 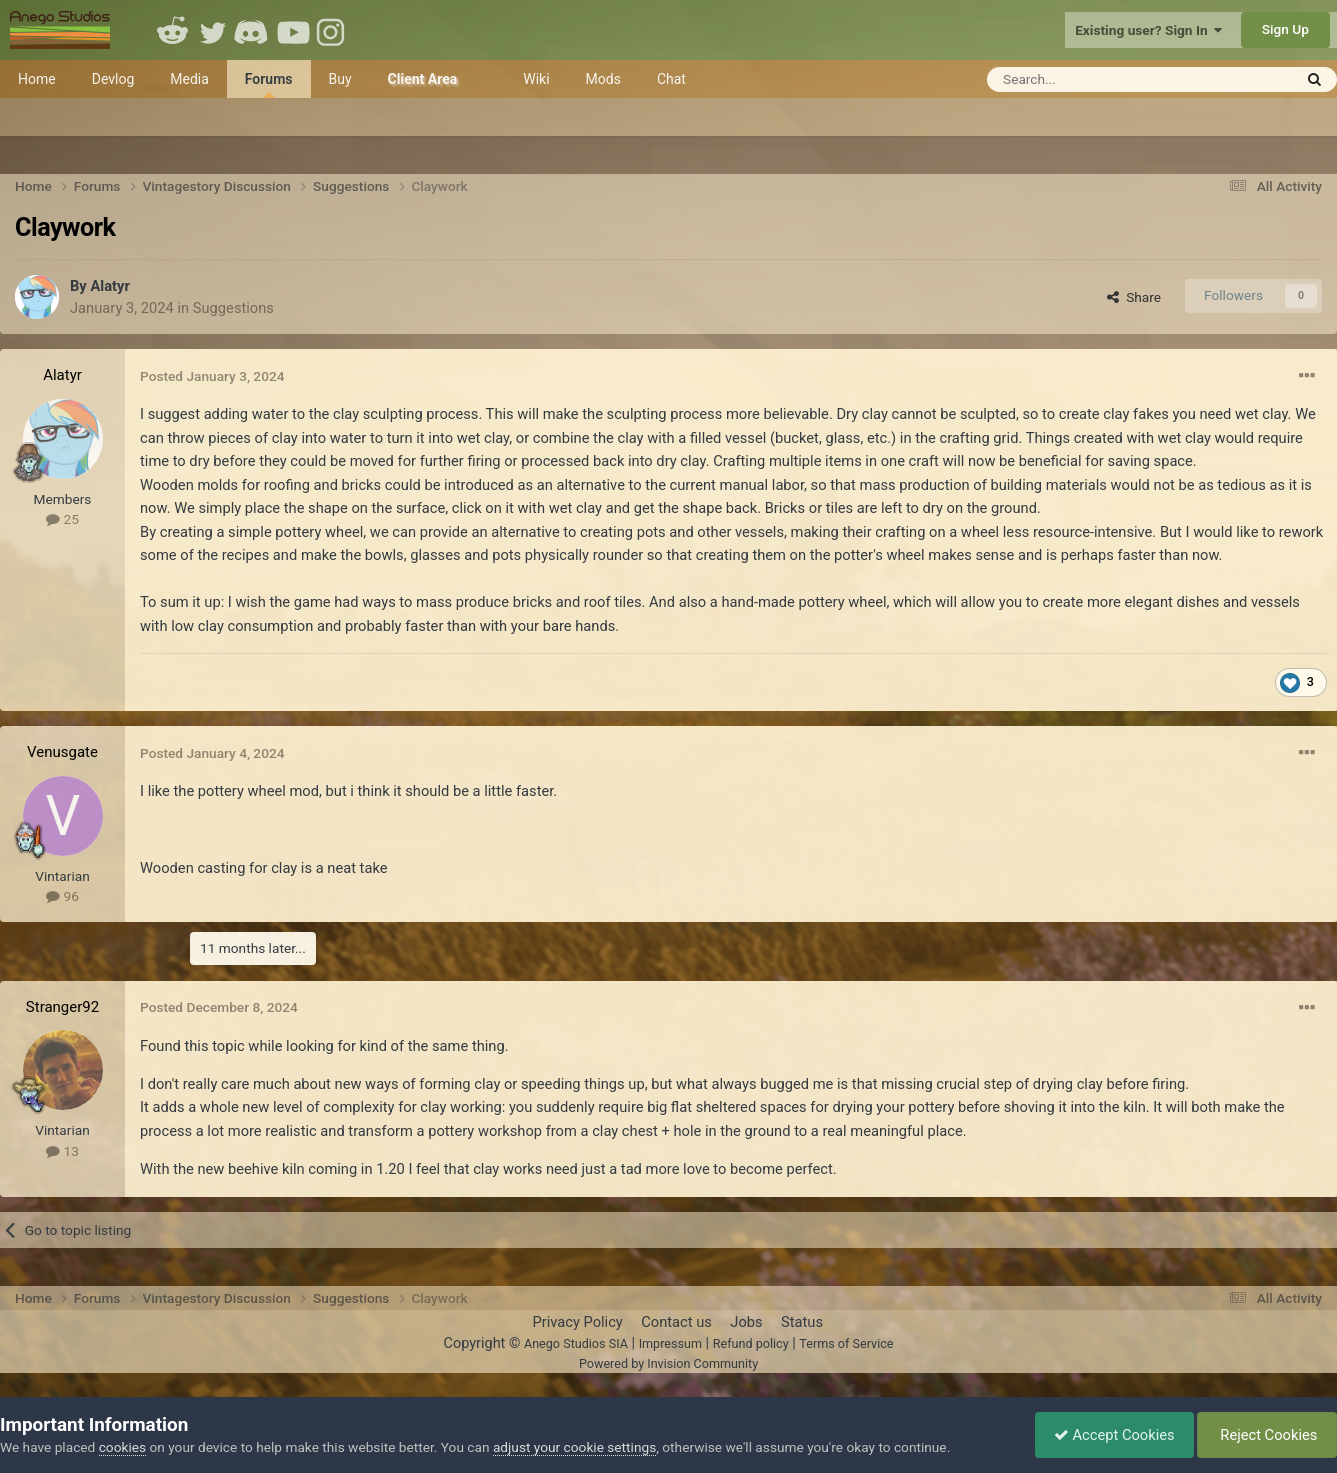 What do you see at coordinates (1265, 1435) in the screenshot?
I see `Reject Cookies` at bounding box center [1265, 1435].